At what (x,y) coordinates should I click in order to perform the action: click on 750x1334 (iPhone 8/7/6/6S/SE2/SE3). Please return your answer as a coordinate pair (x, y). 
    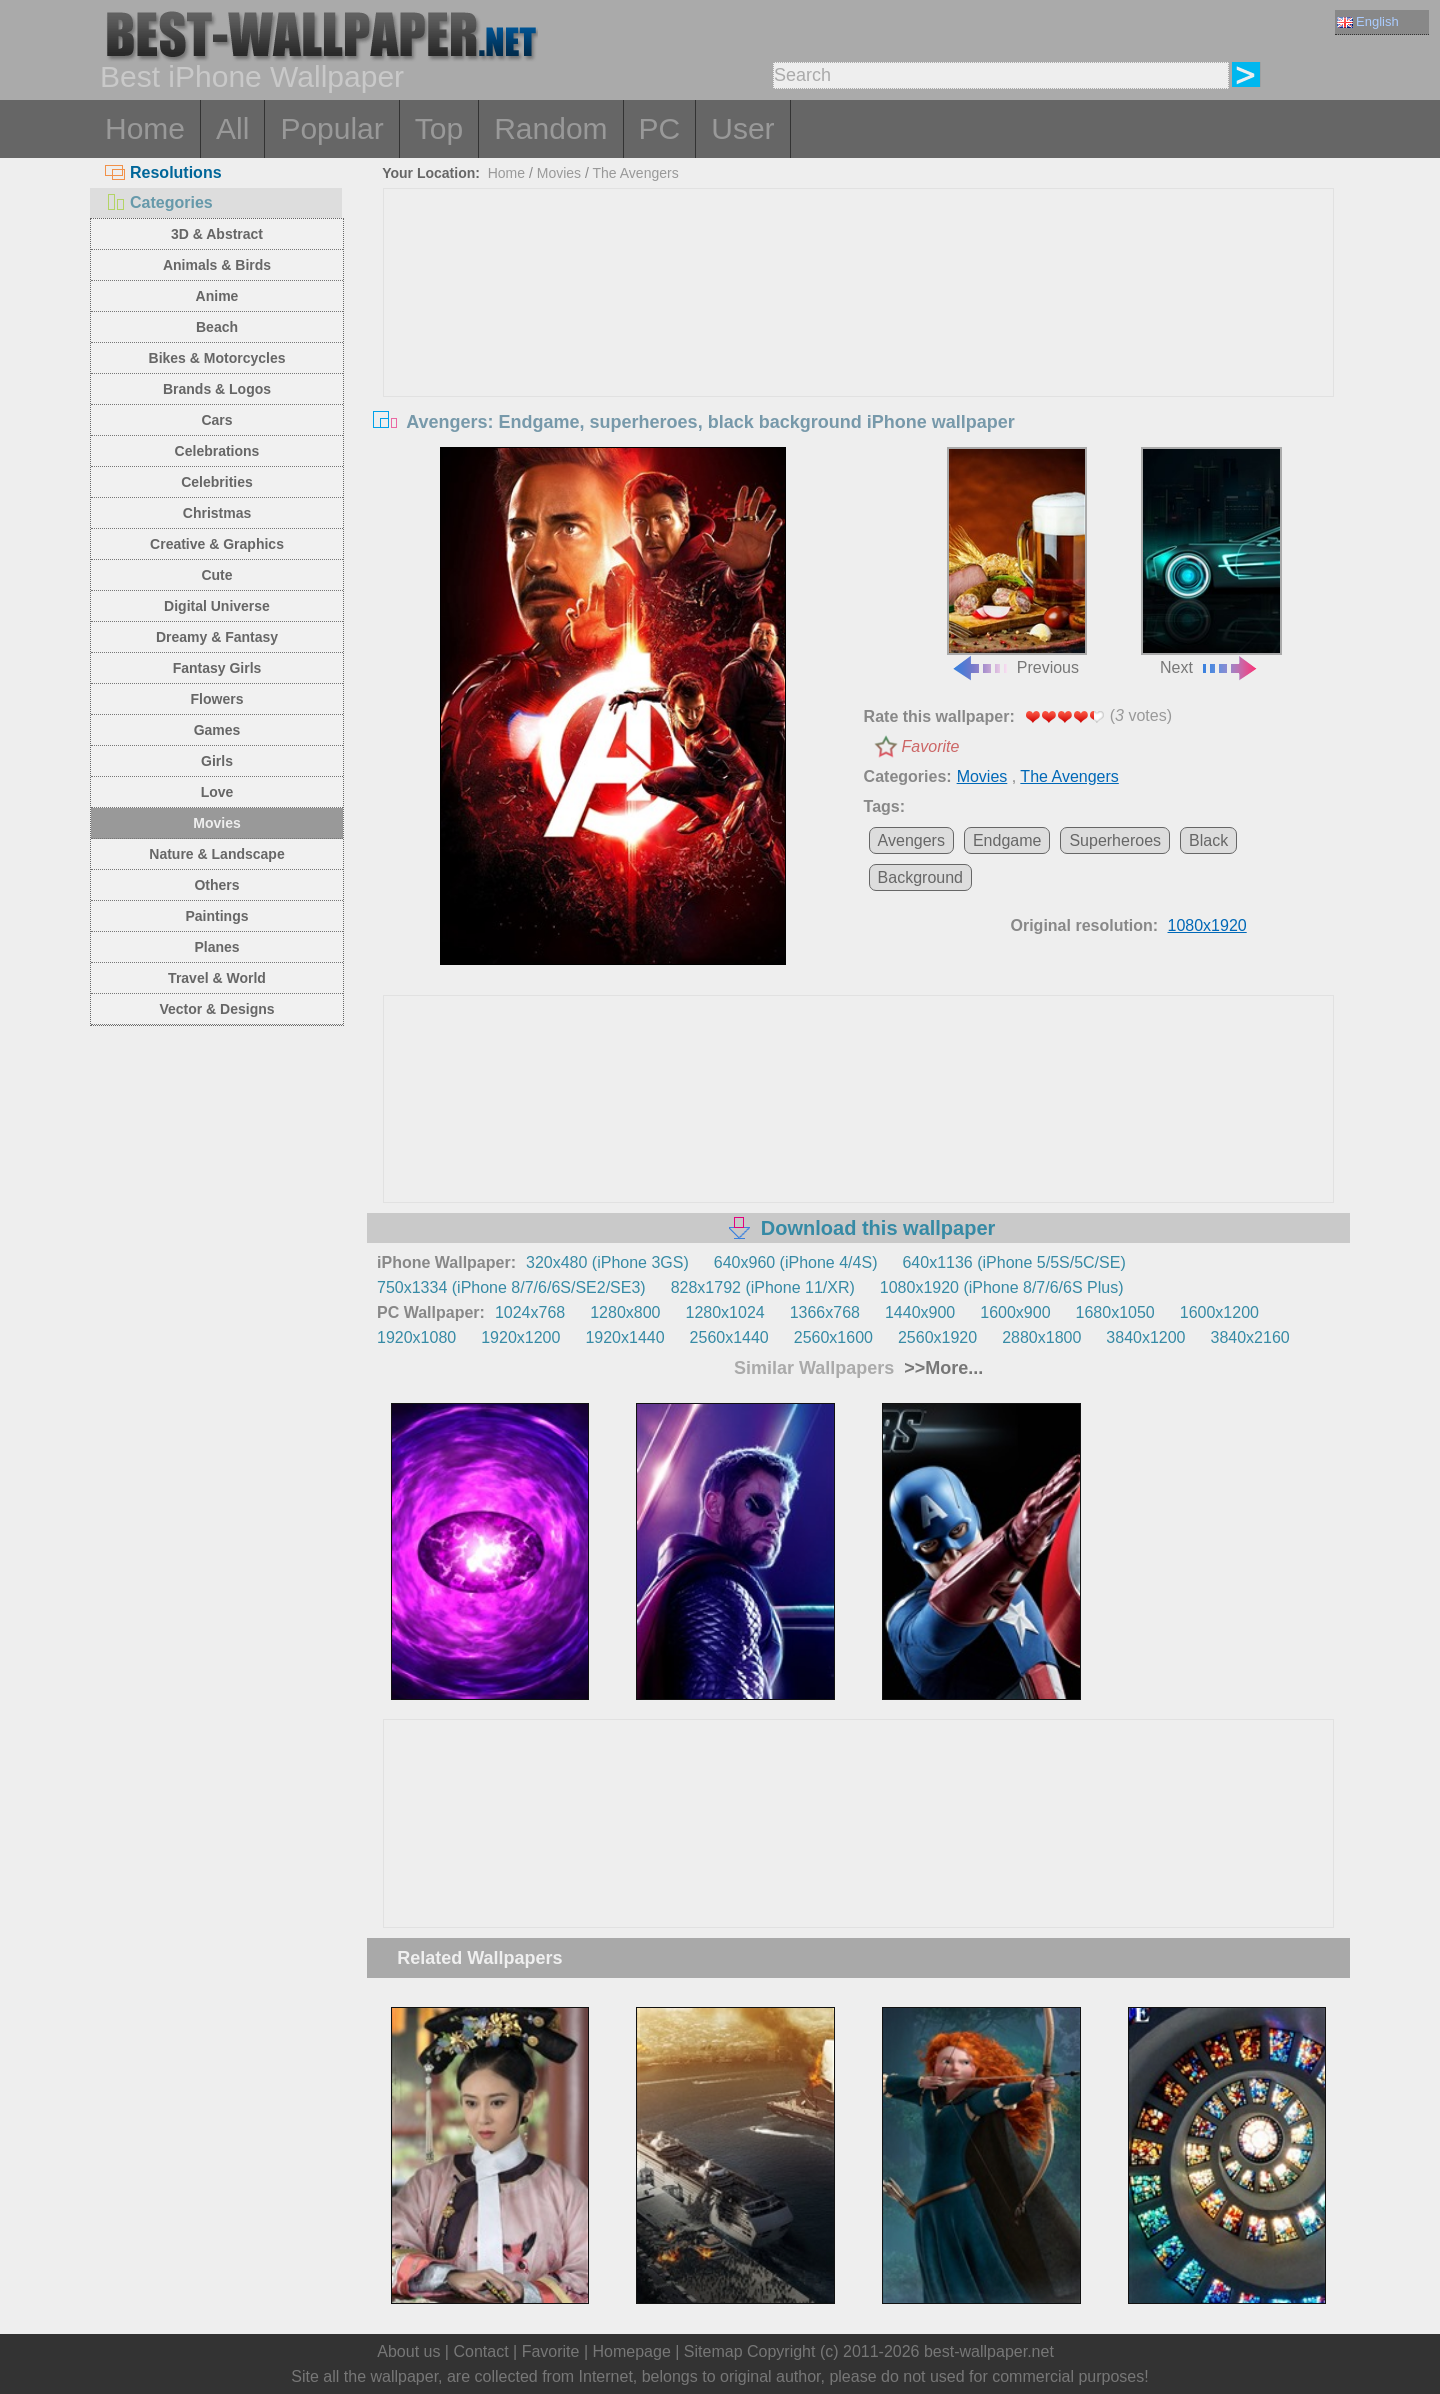
    Looking at the image, I should click on (511, 1287).